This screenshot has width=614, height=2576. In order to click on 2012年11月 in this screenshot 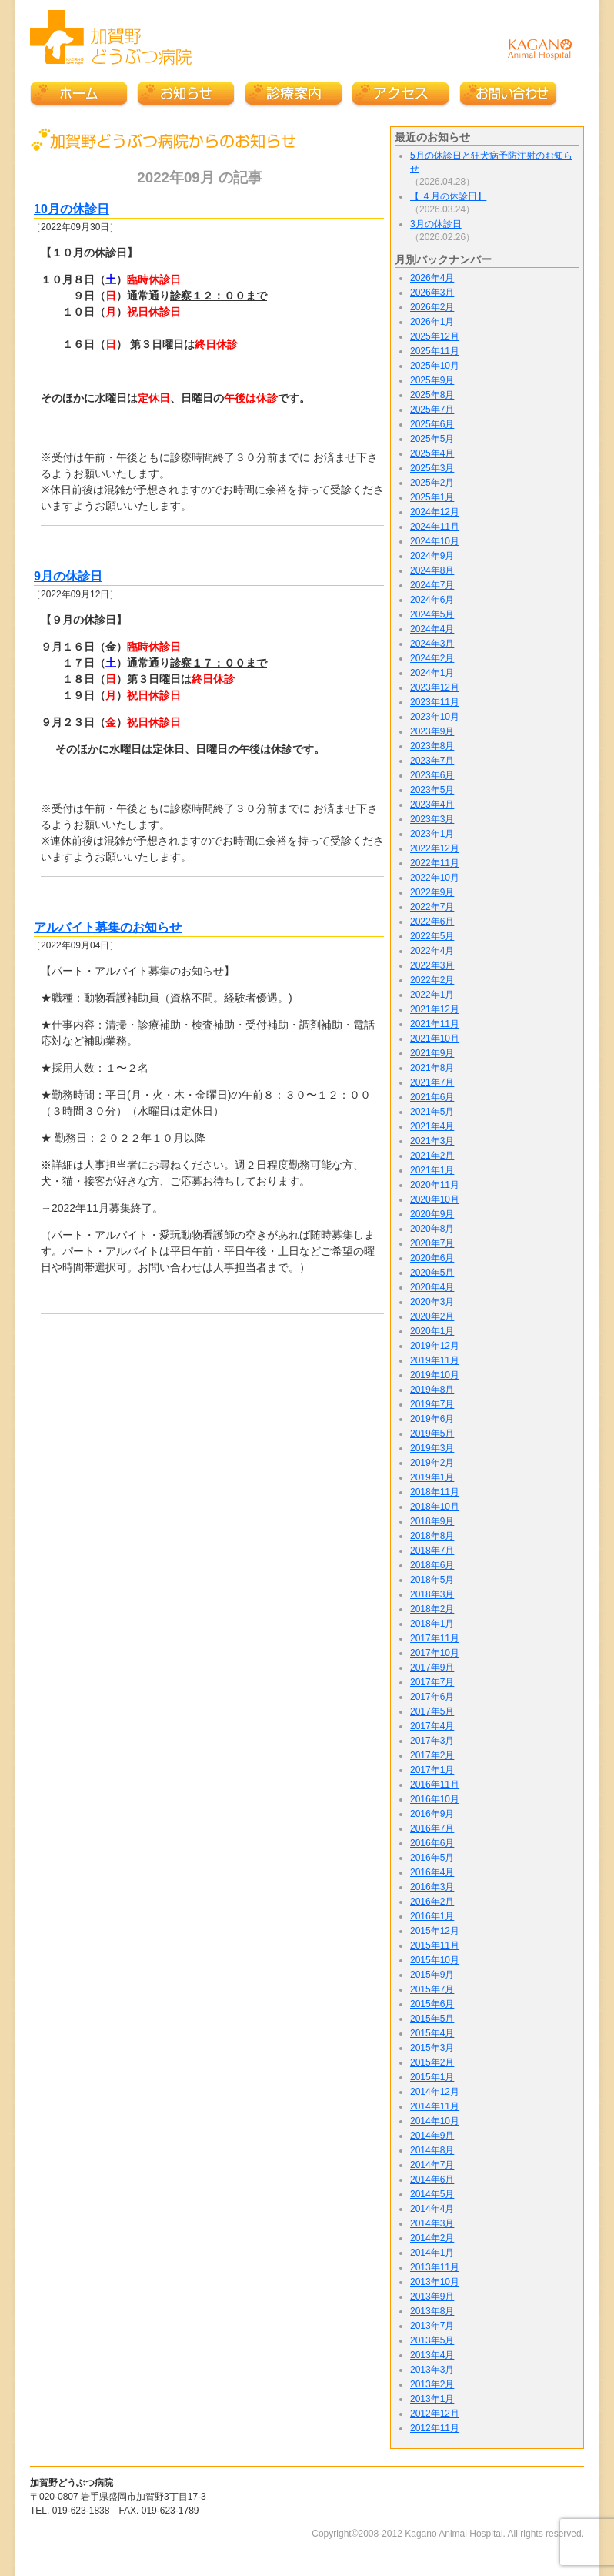, I will do `click(434, 2428)`.